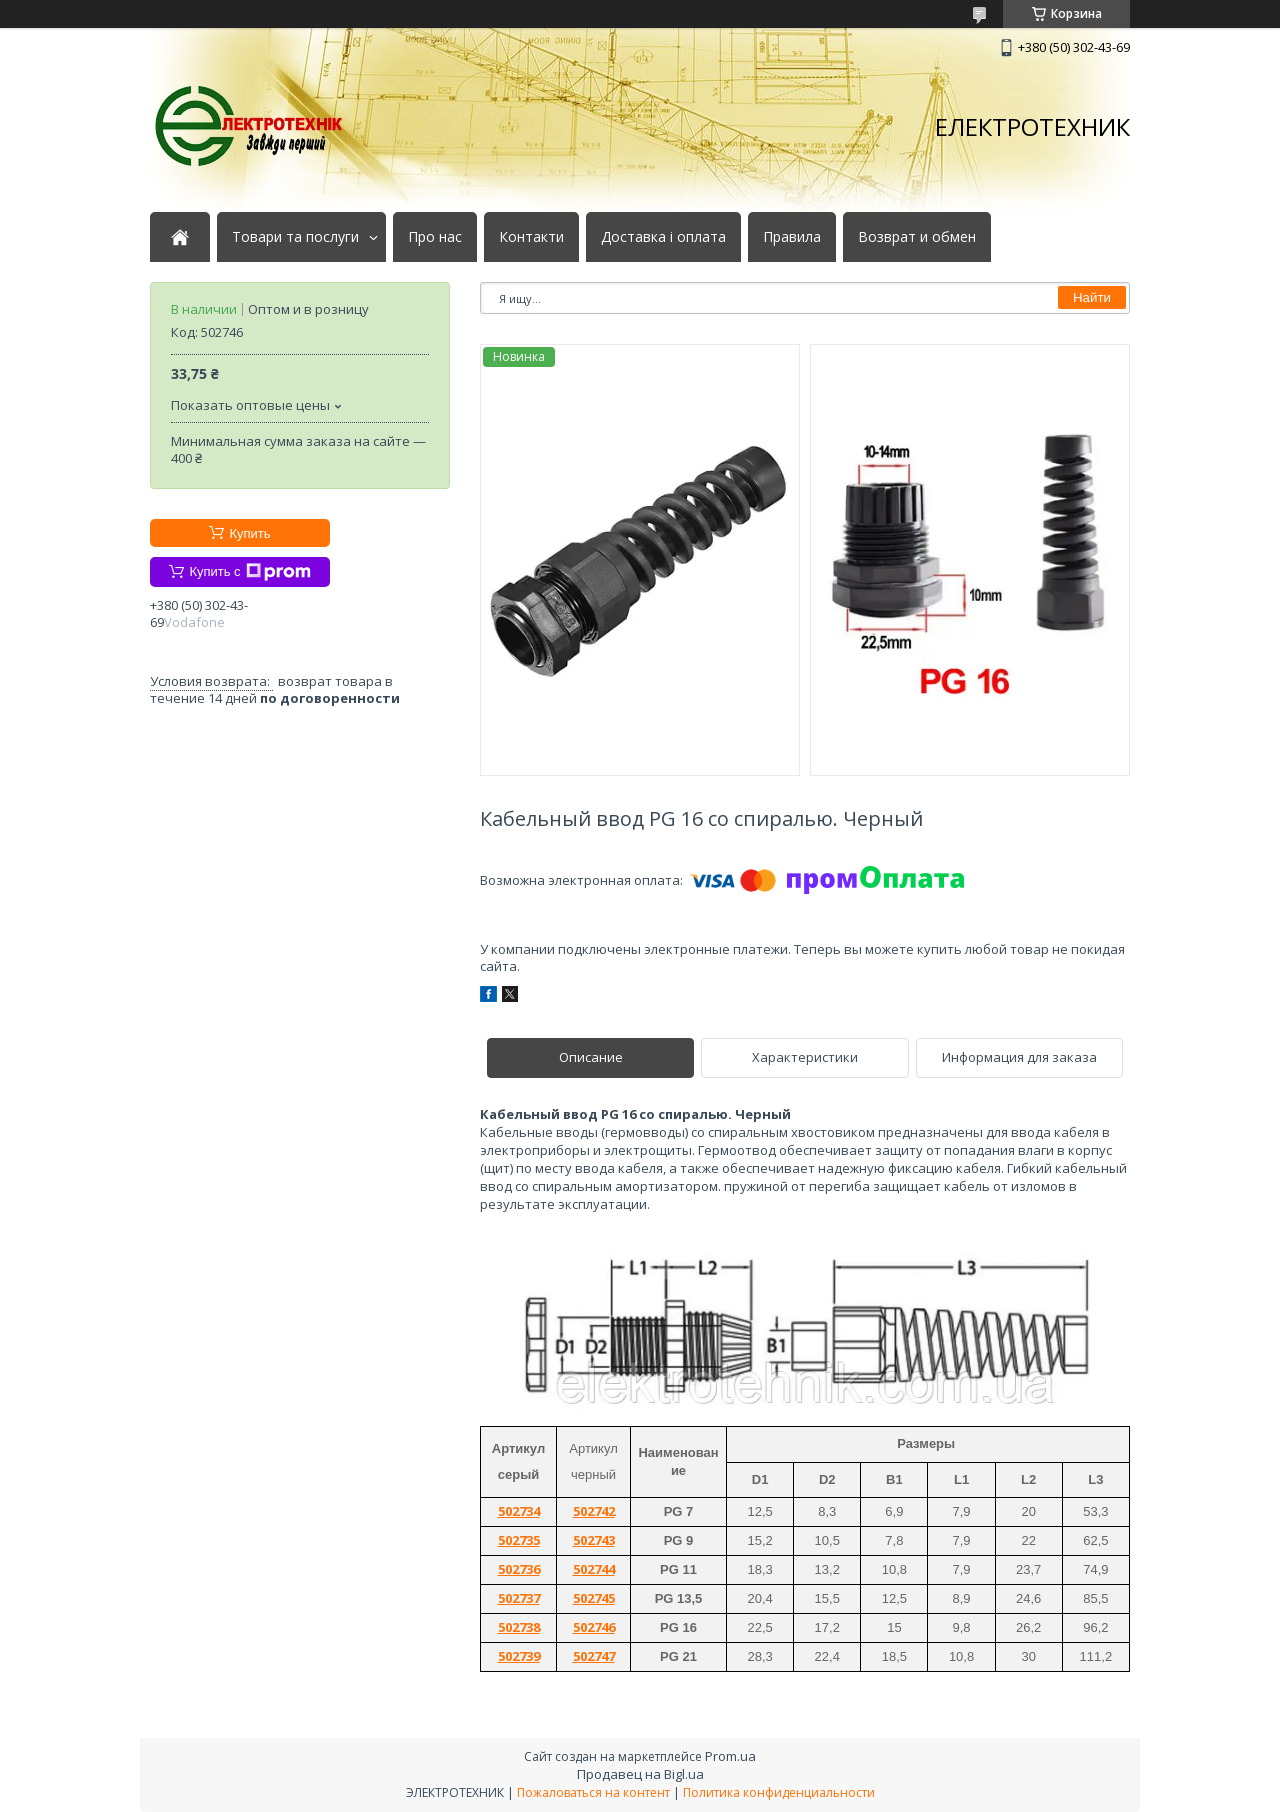 Image resolution: width=1280 pixels, height=1812 pixels. What do you see at coordinates (792, 237) in the screenshot?
I see `Правила` at bounding box center [792, 237].